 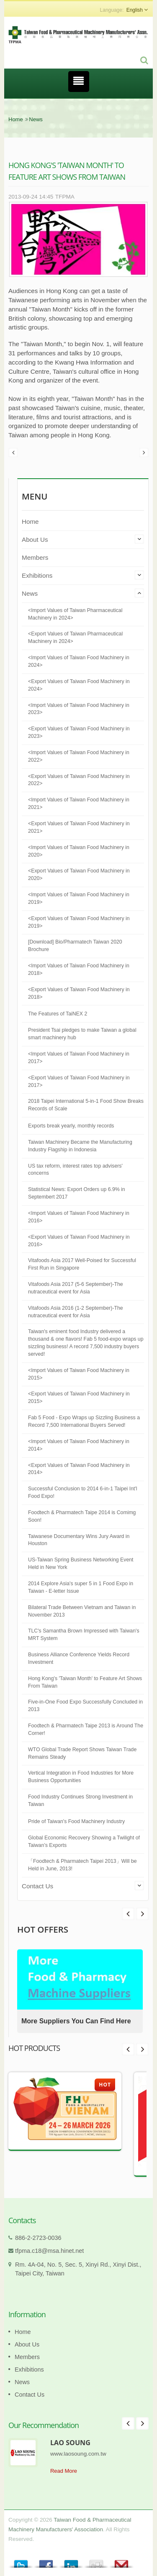 What do you see at coordinates (79, 993) in the screenshot?
I see `<Export Values of Taiwan Food Machinery in 2018>` at bounding box center [79, 993].